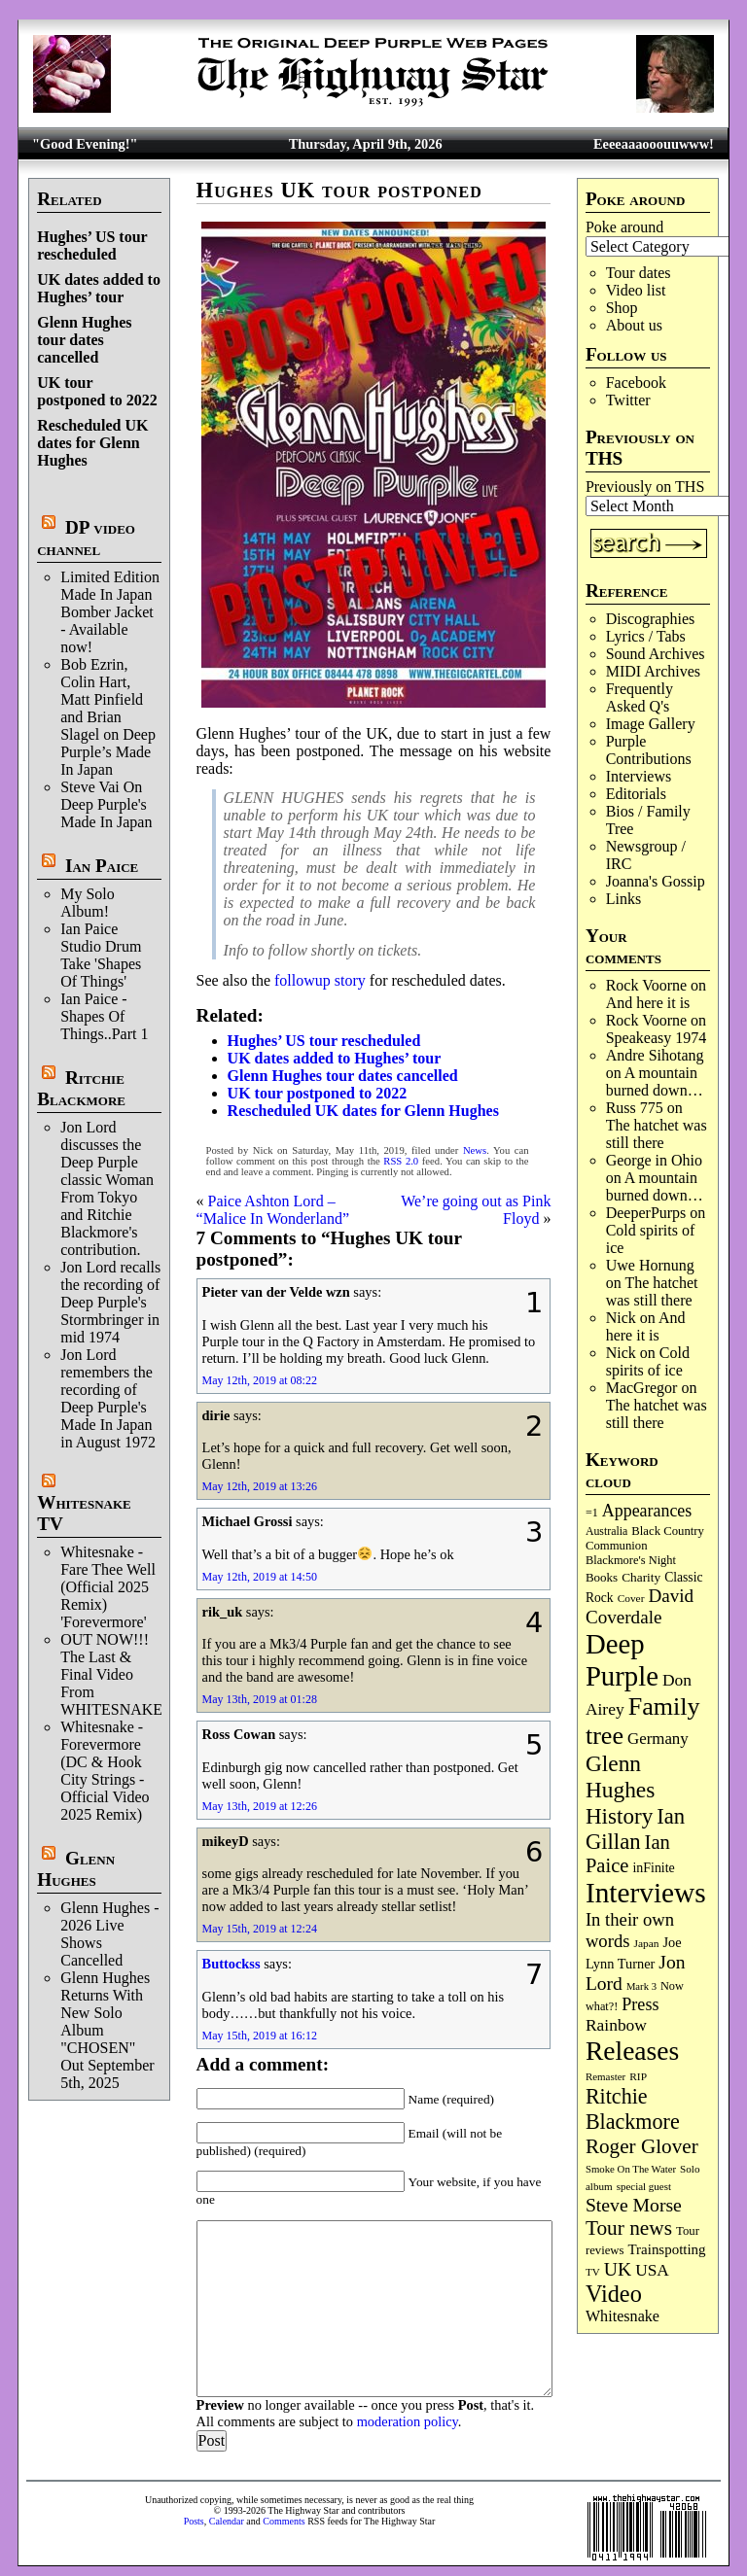 Image resolution: width=747 pixels, height=2576 pixels. Describe the element at coordinates (124, 1674) in the screenshot. I see `OUT NOW!!! The Last & Final Video From WHITESNAKE!!!!!` at that location.